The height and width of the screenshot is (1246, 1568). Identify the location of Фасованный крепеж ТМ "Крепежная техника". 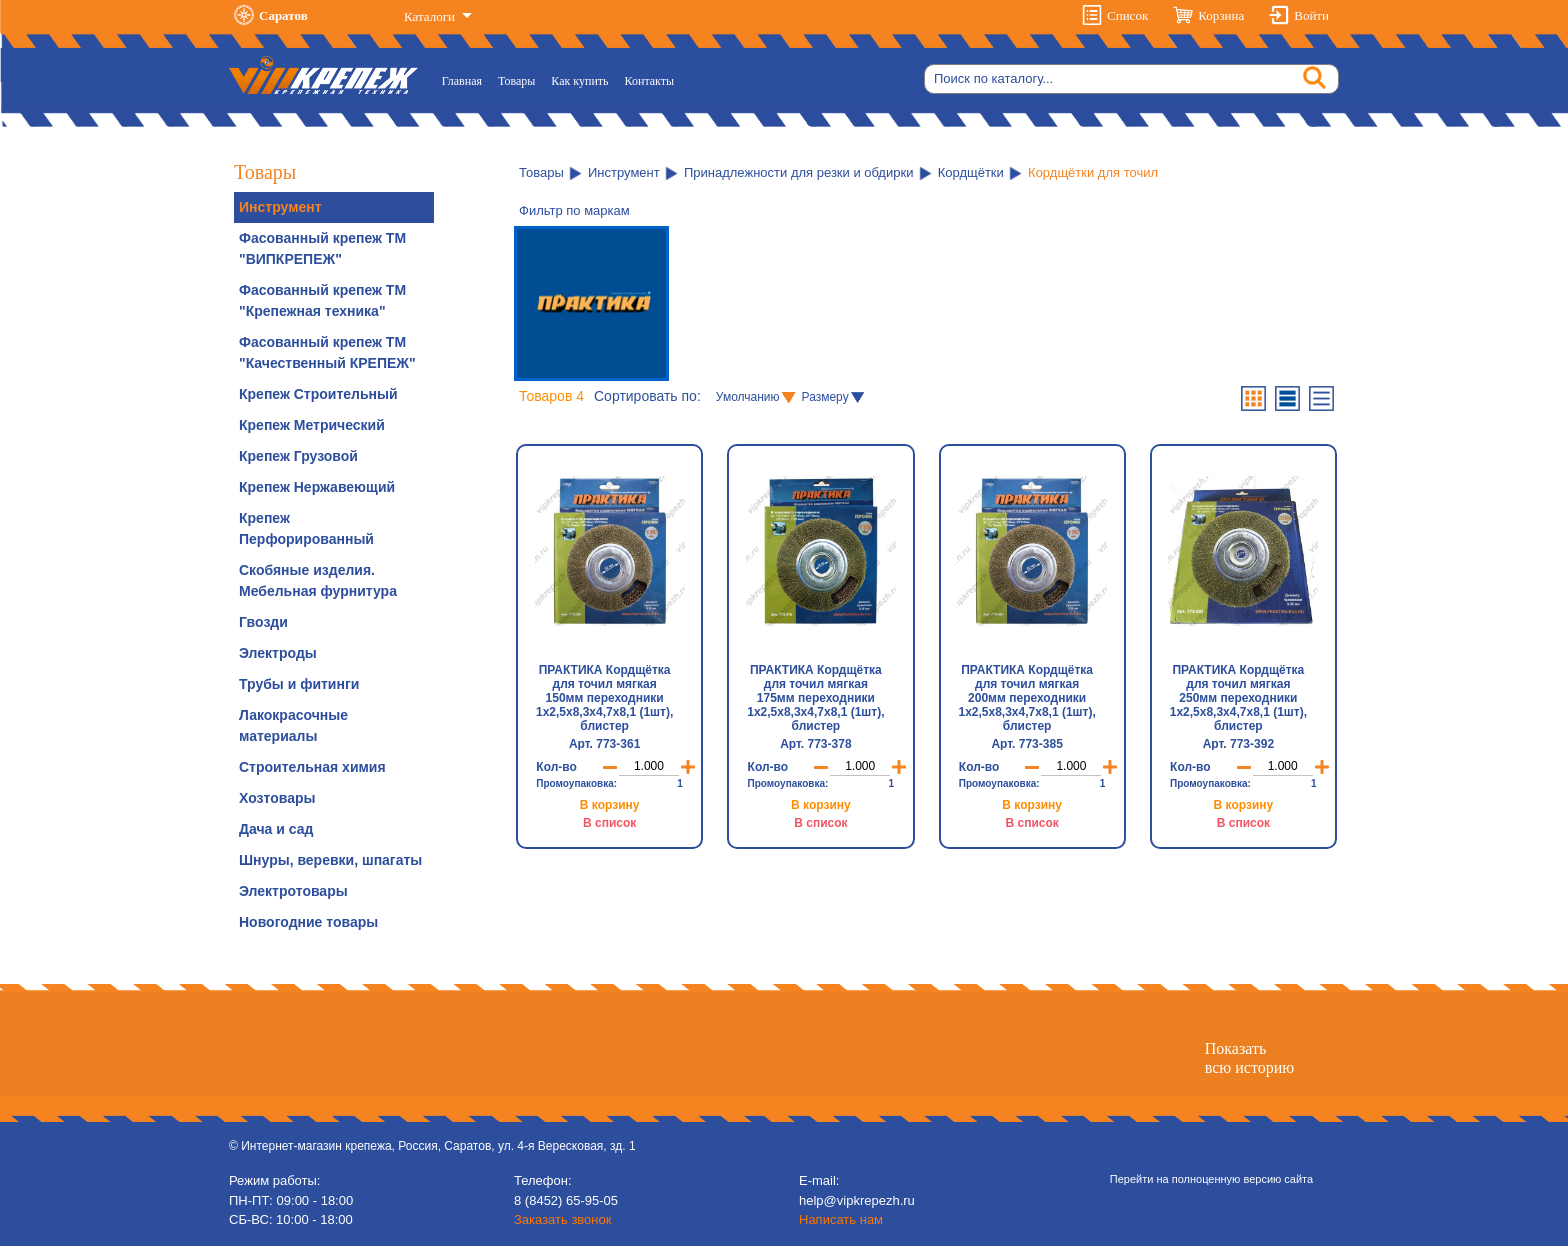
(322, 300).